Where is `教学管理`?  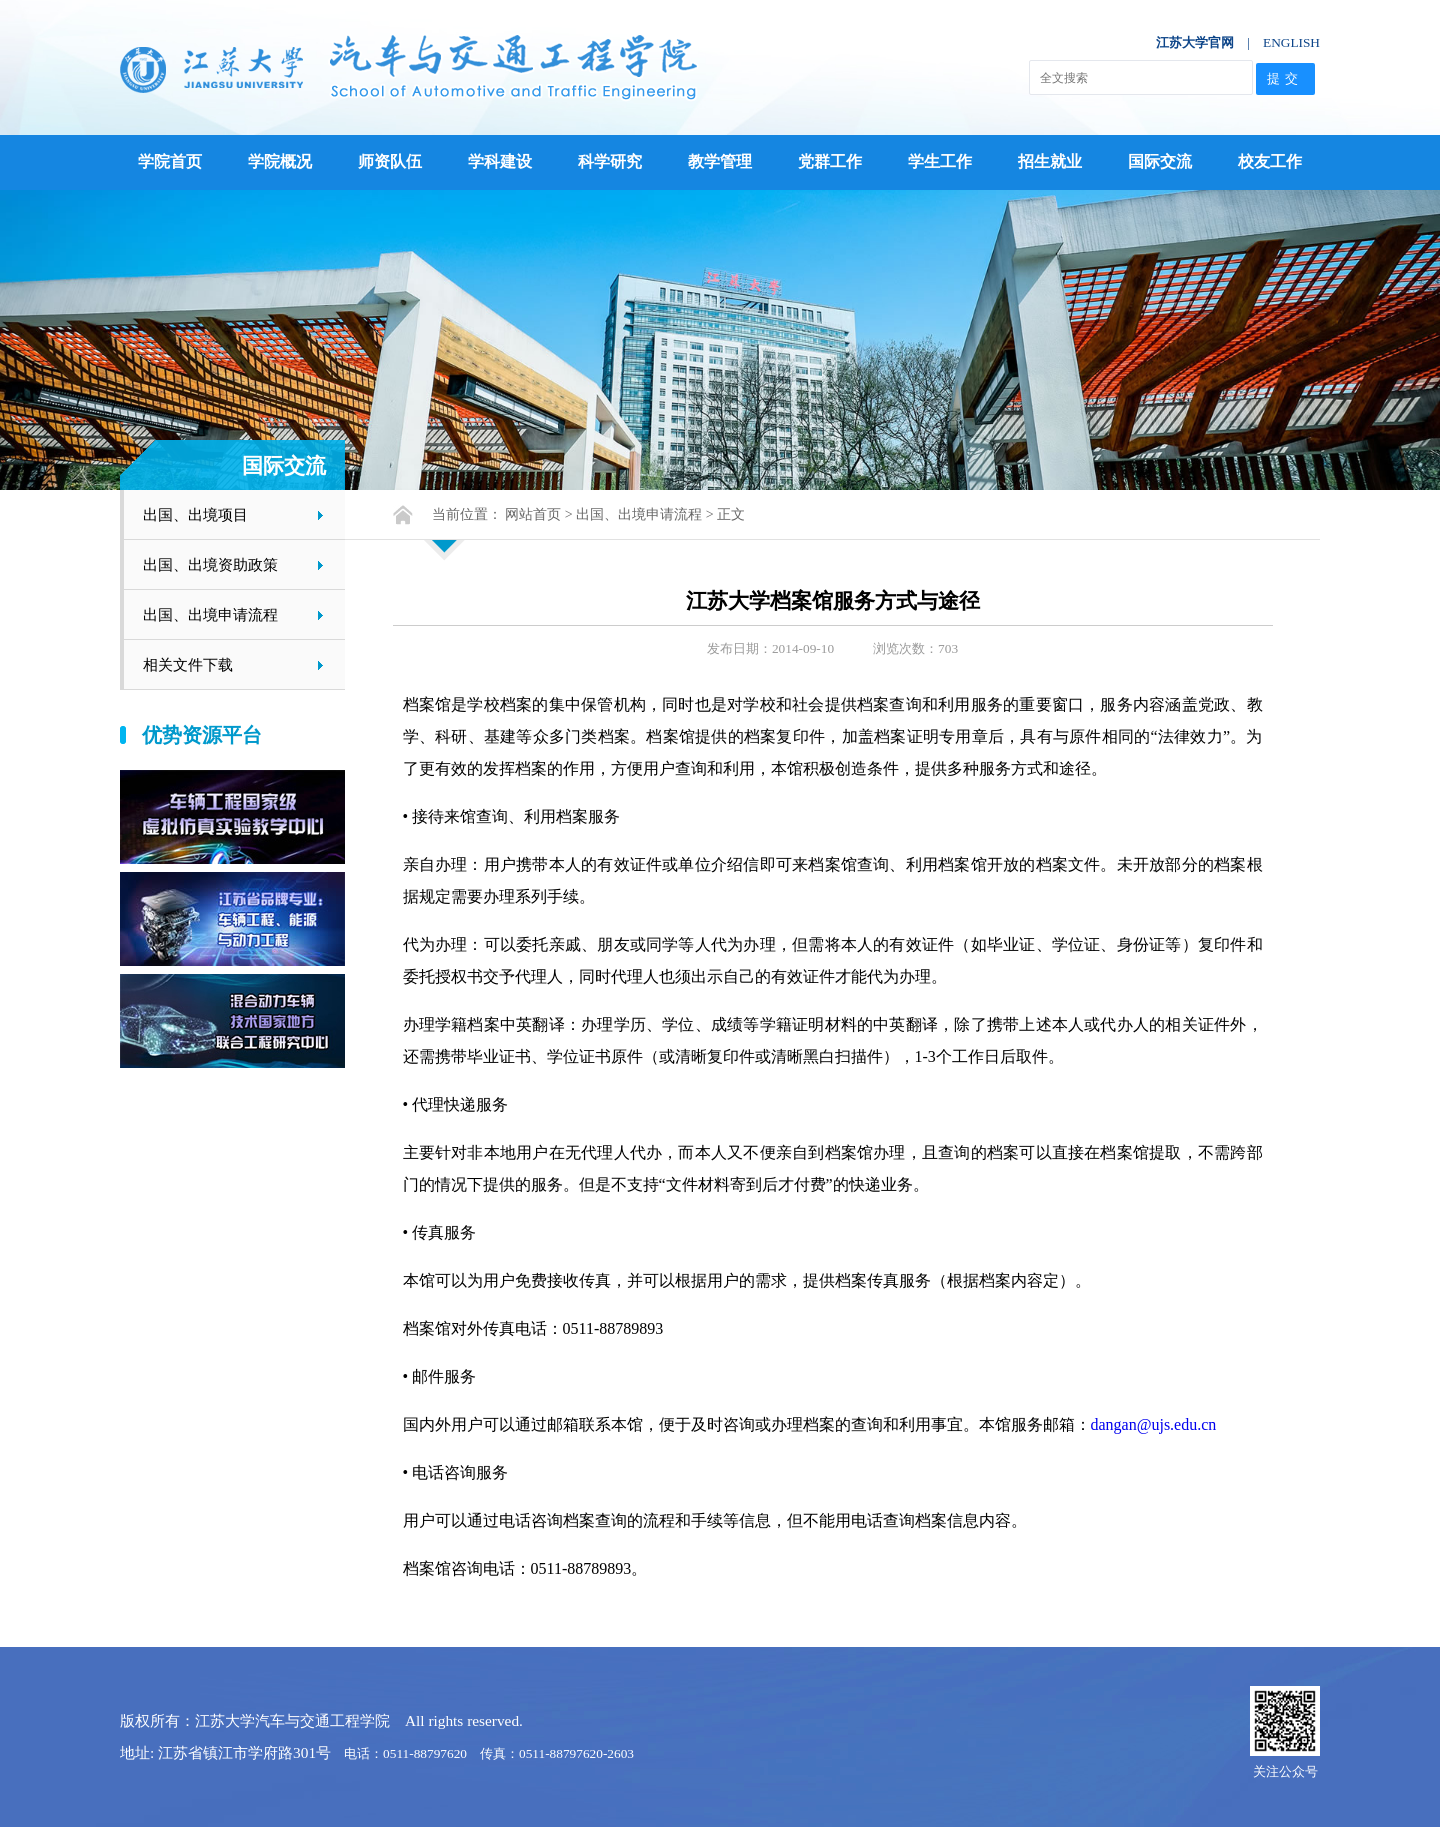
教学管理 is located at coordinates (720, 161).